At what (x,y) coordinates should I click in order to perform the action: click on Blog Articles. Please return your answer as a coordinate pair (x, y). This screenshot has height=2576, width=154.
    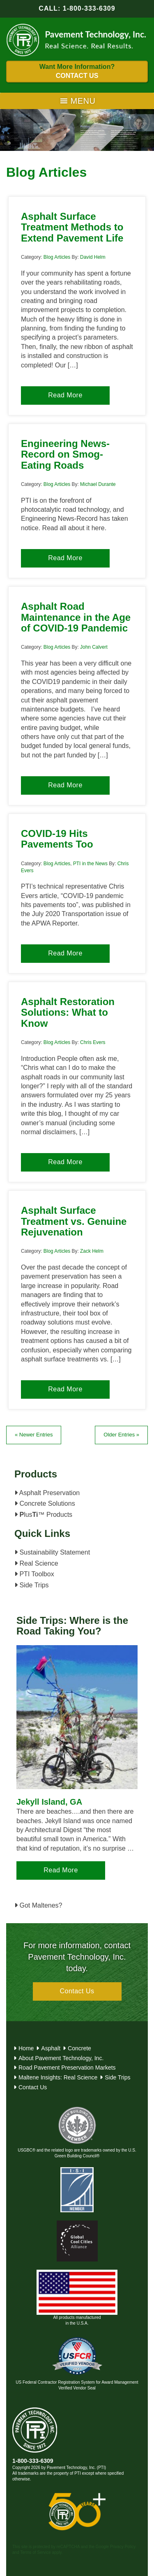
    Looking at the image, I should click on (57, 257).